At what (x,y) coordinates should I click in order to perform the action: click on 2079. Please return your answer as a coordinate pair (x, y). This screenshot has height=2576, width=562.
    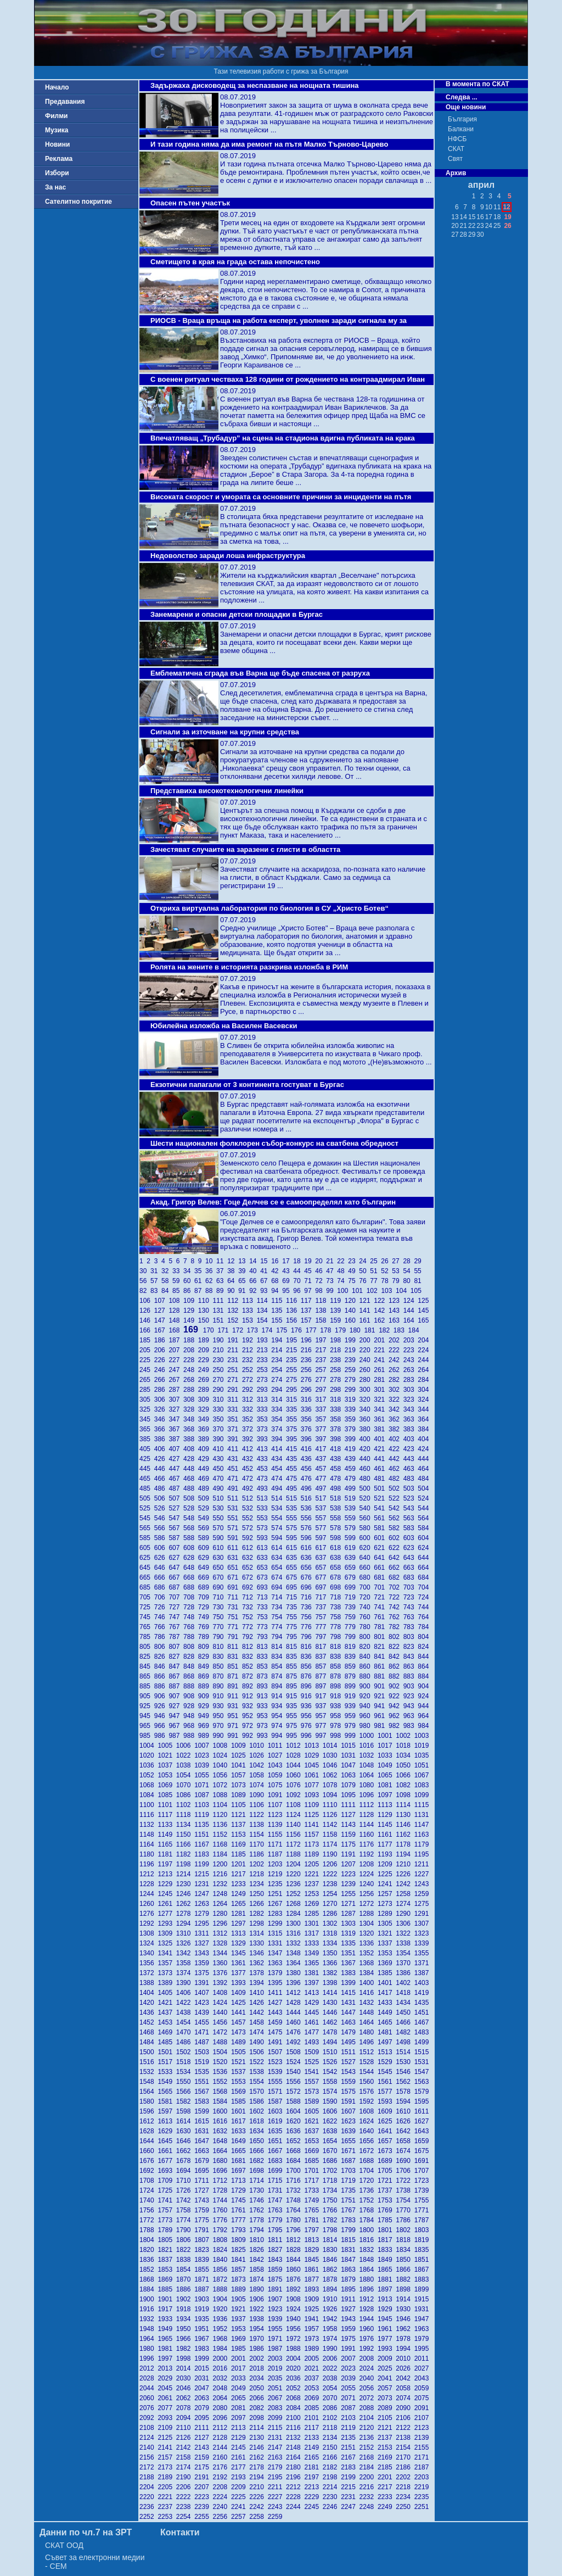
    Looking at the image, I should click on (203, 2408).